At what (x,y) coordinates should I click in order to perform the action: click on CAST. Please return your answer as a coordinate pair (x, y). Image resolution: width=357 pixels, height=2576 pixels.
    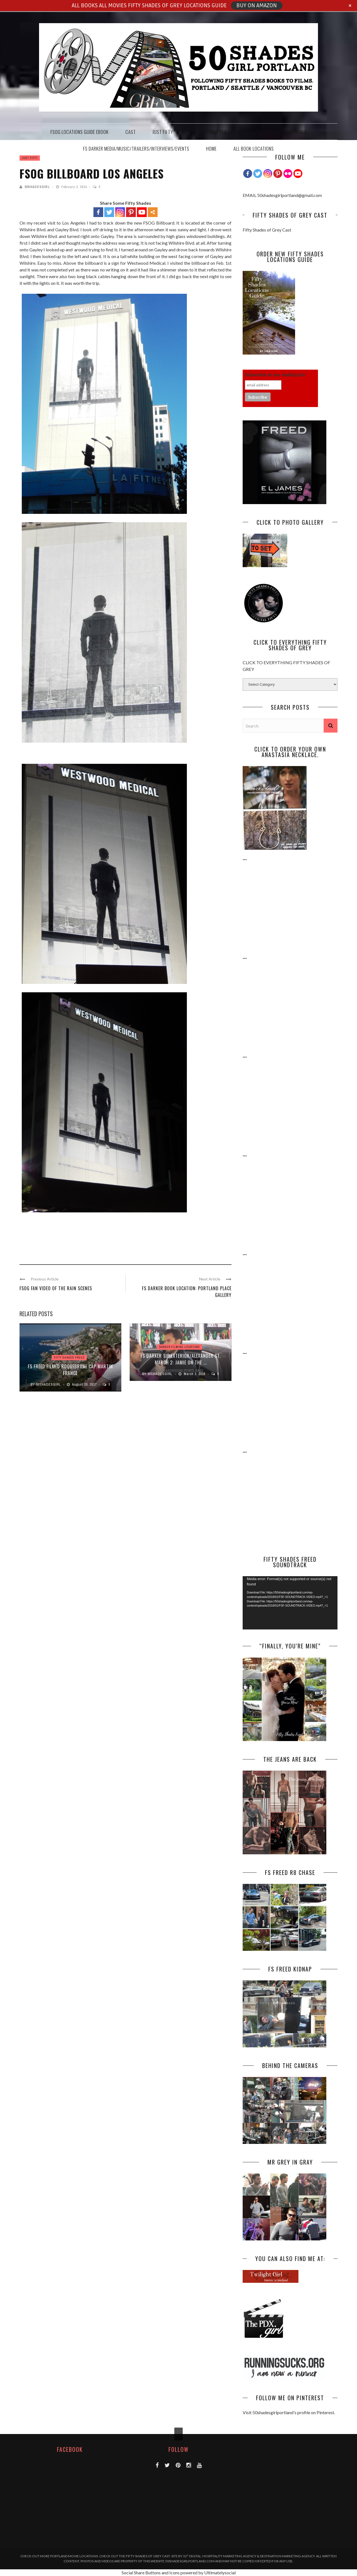
    Looking at the image, I should click on (131, 131).